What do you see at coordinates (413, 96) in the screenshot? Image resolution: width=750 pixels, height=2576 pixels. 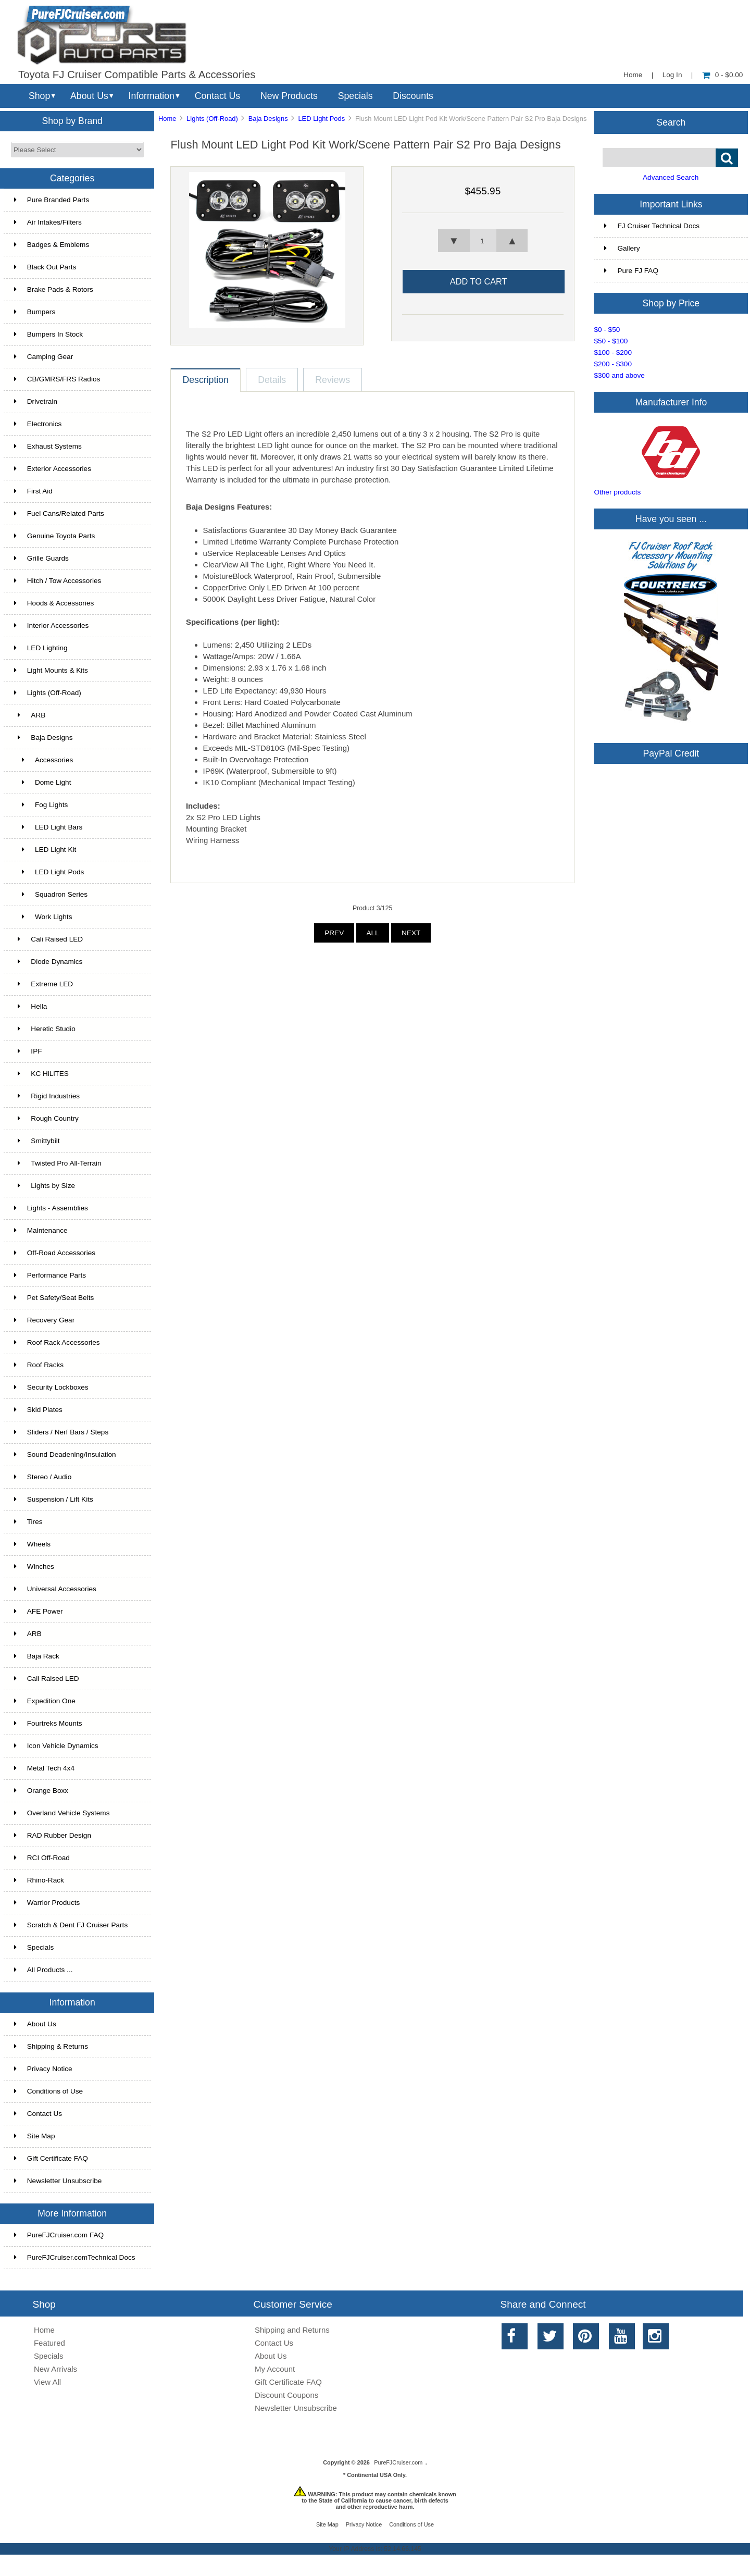 I see `Discounts` at bounding box center [413, 96].